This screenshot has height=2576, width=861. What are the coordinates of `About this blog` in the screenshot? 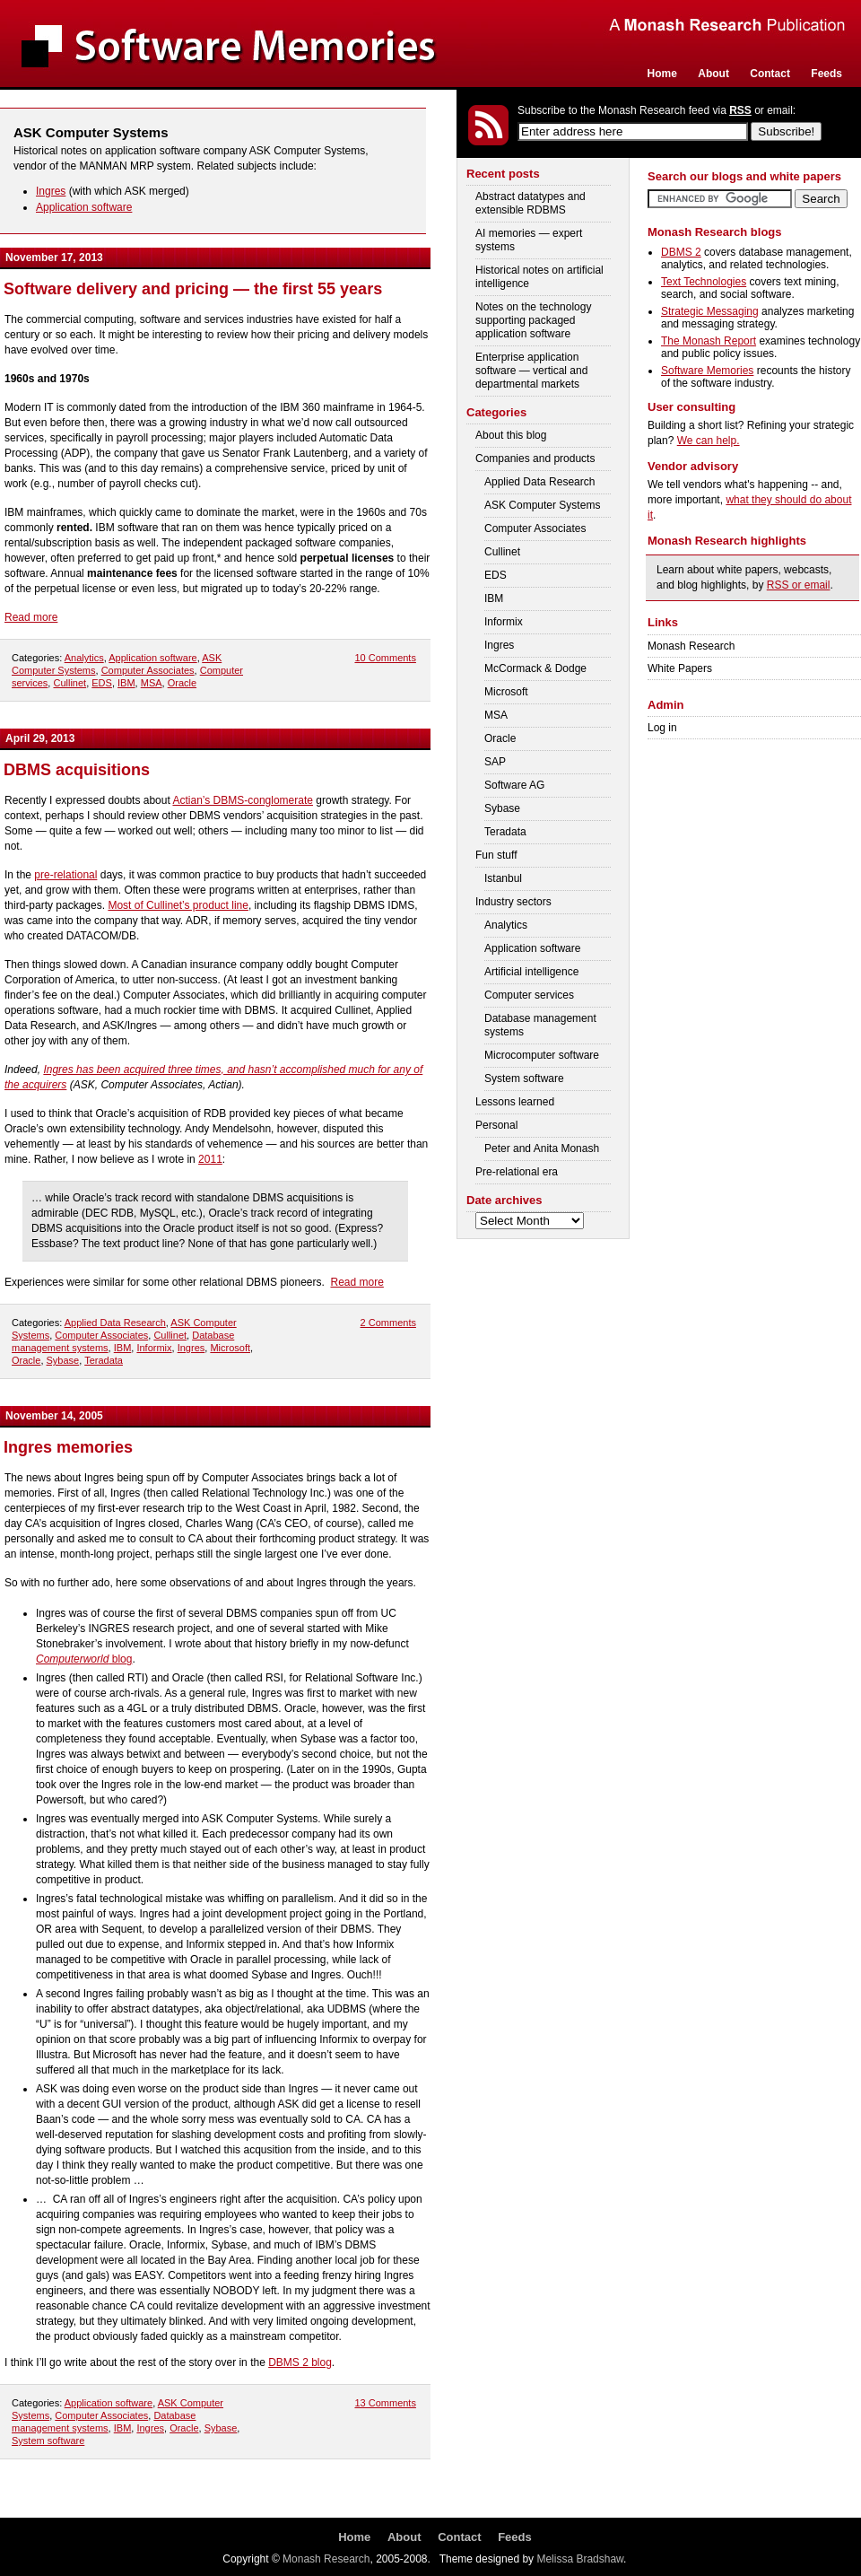 It's located at (510, 435).